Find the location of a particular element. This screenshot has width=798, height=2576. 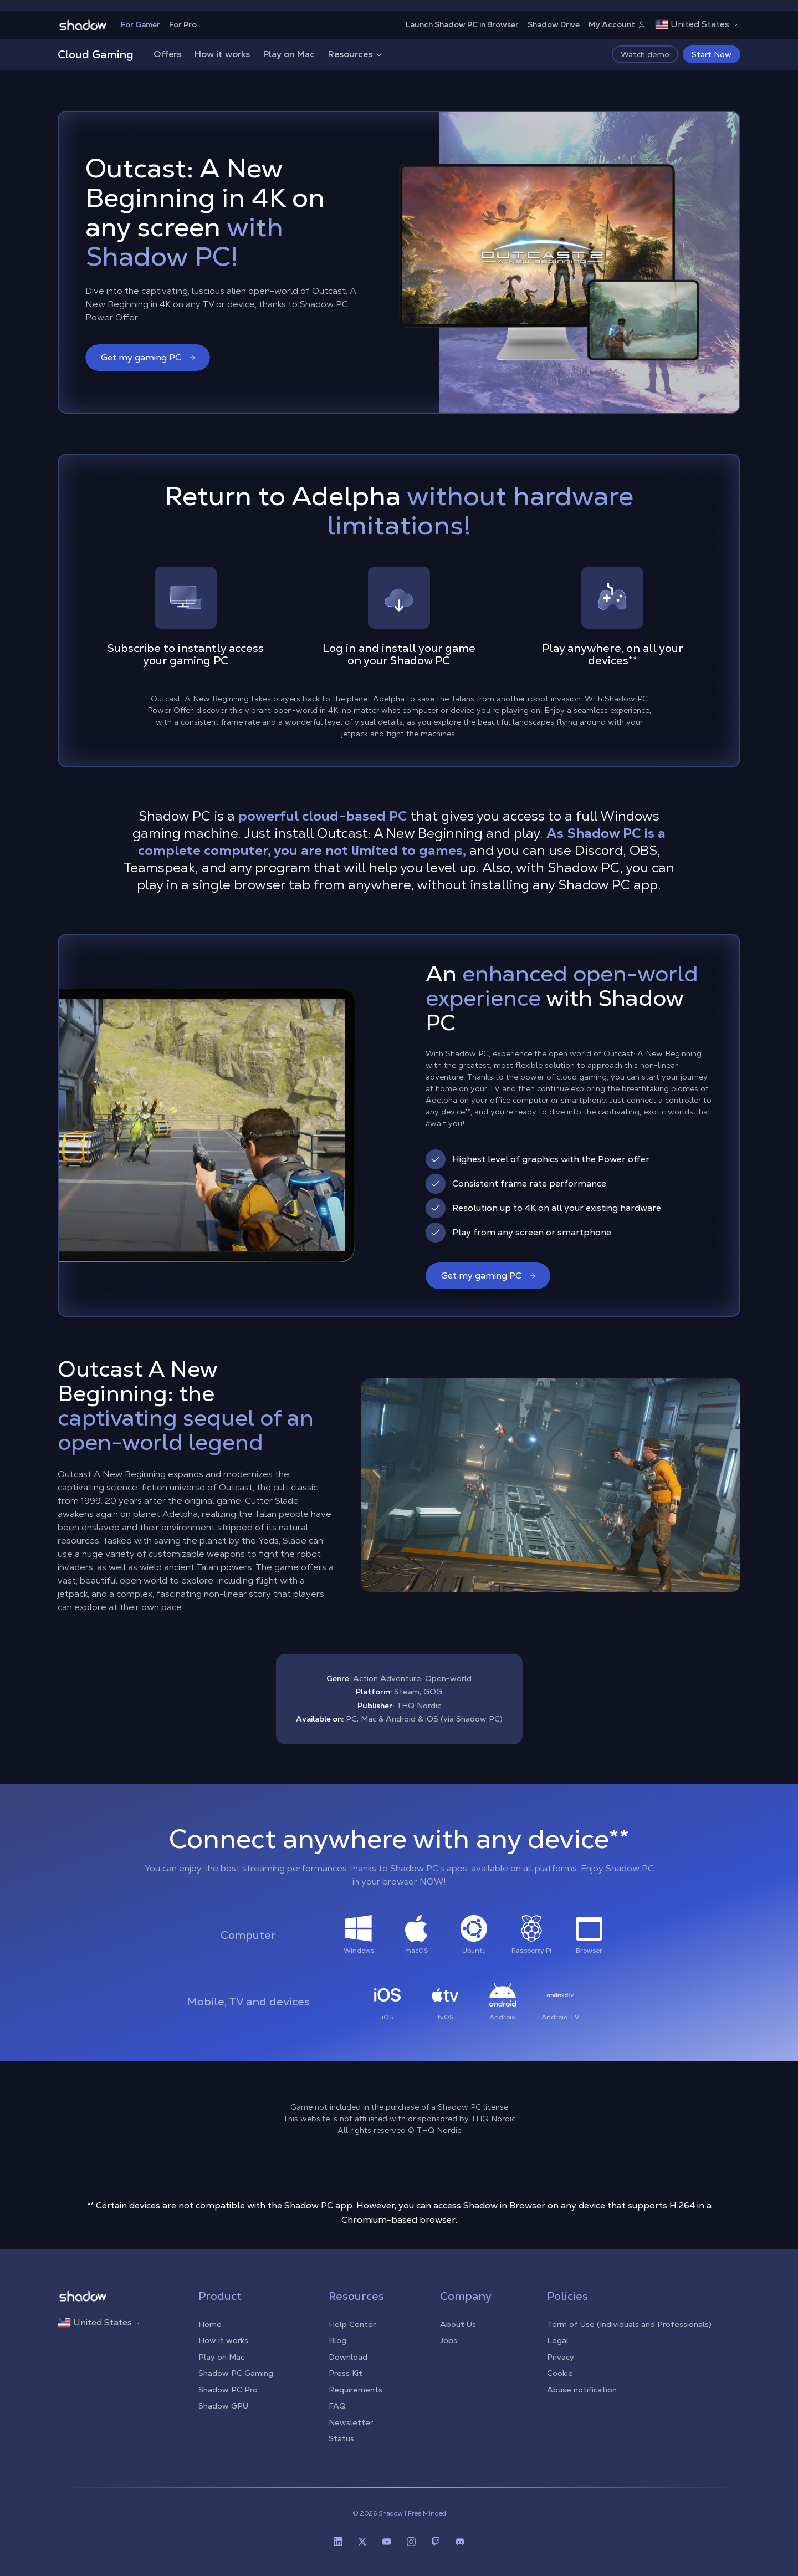

Shadow PC Pro is located at coordinates (228, 2390).